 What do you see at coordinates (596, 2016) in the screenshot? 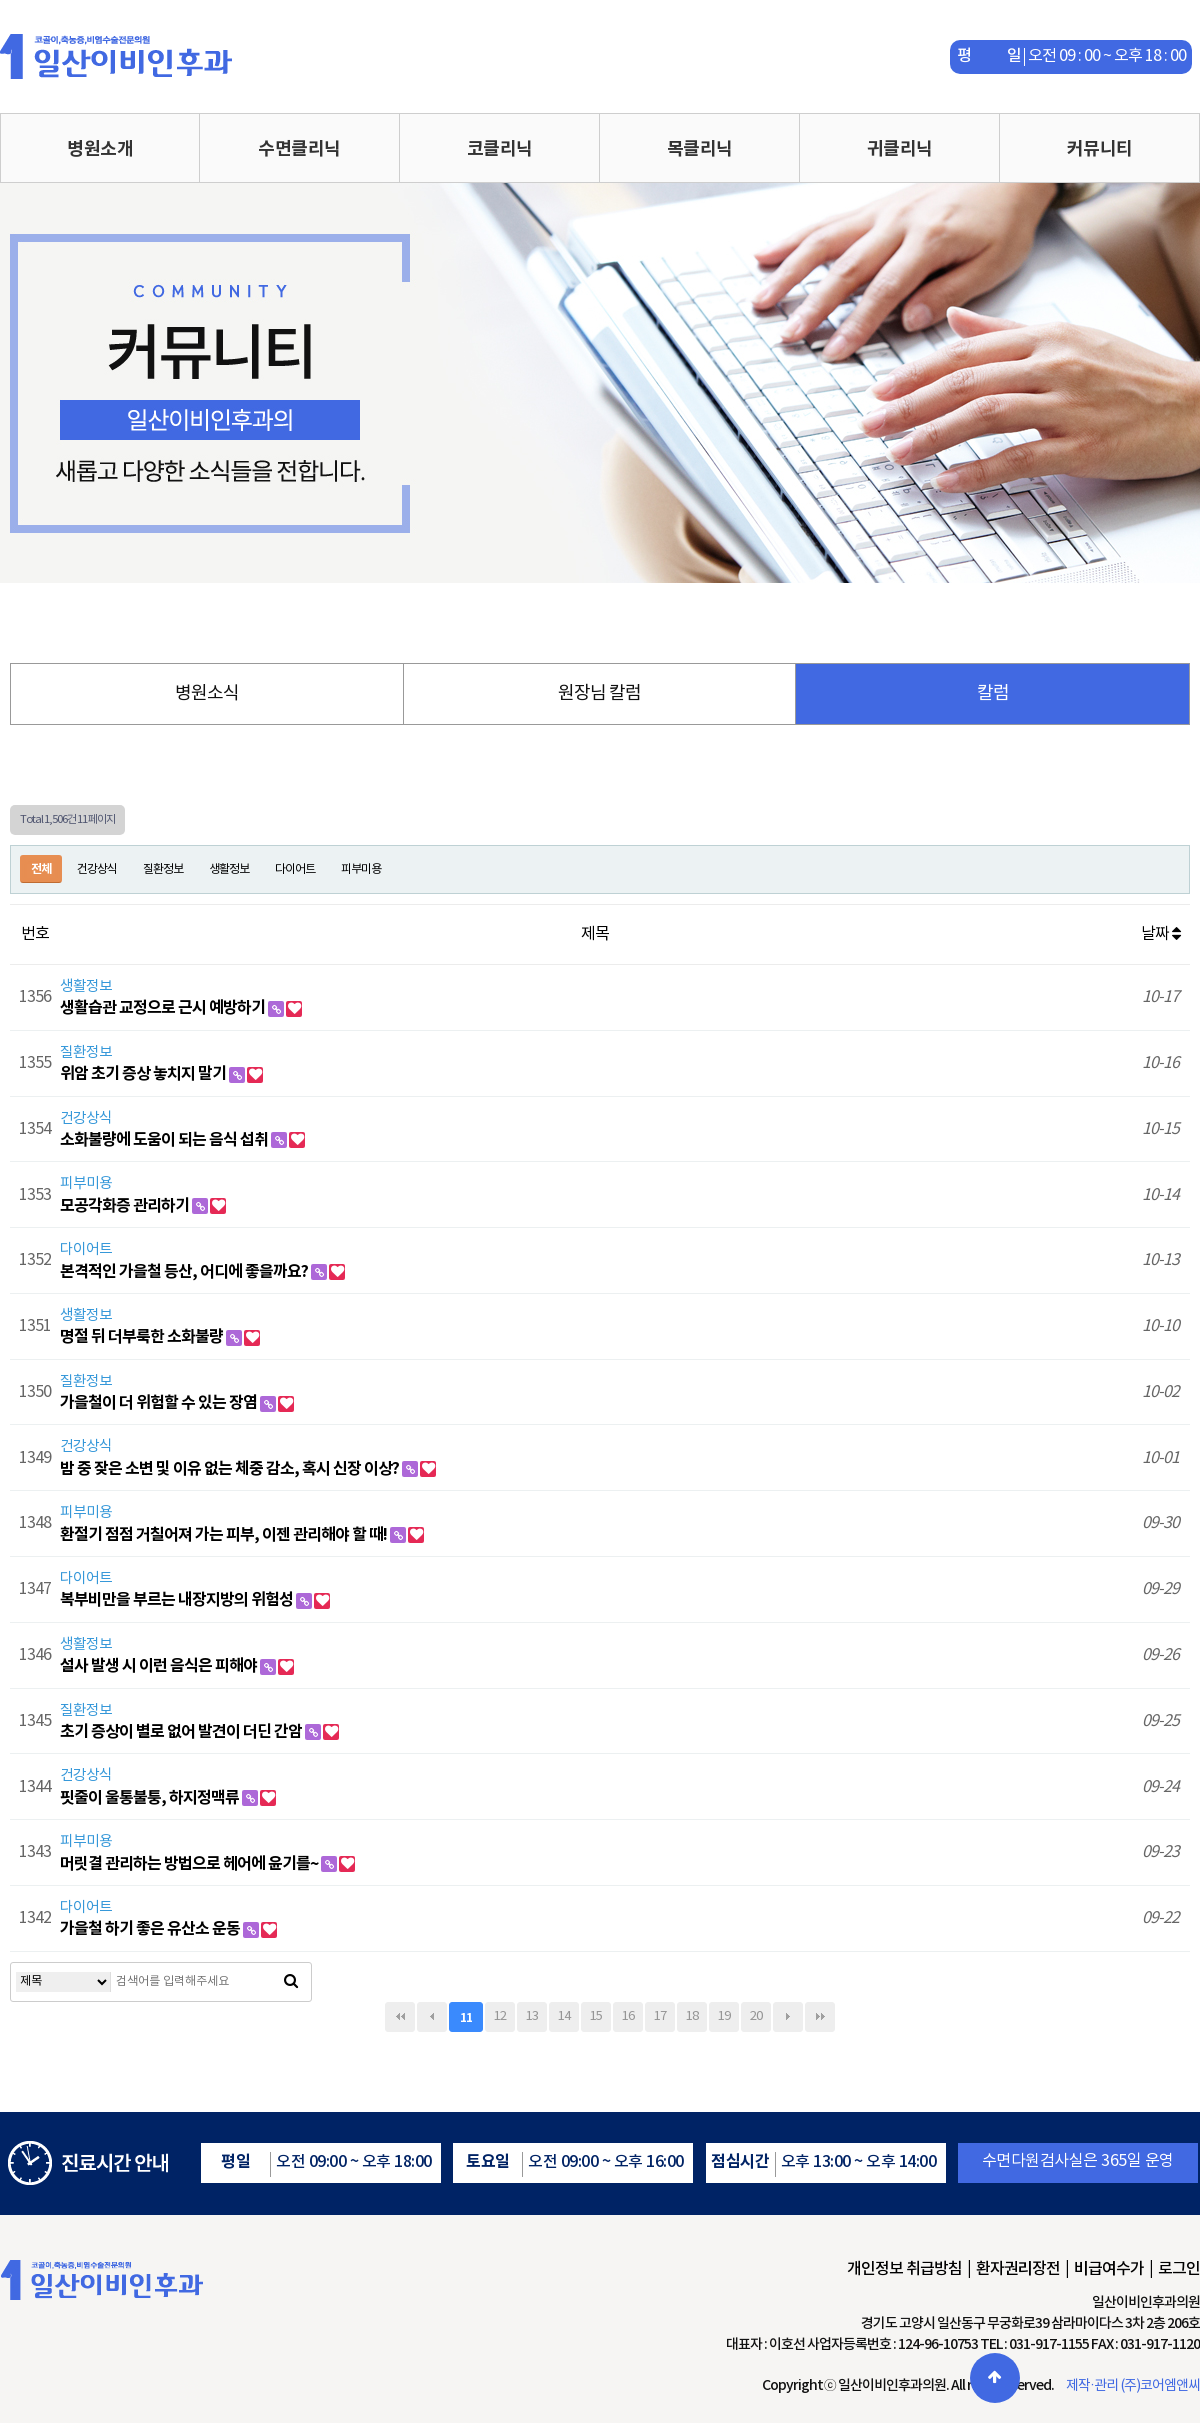
I see `15` at bounding box center [596, 2016].